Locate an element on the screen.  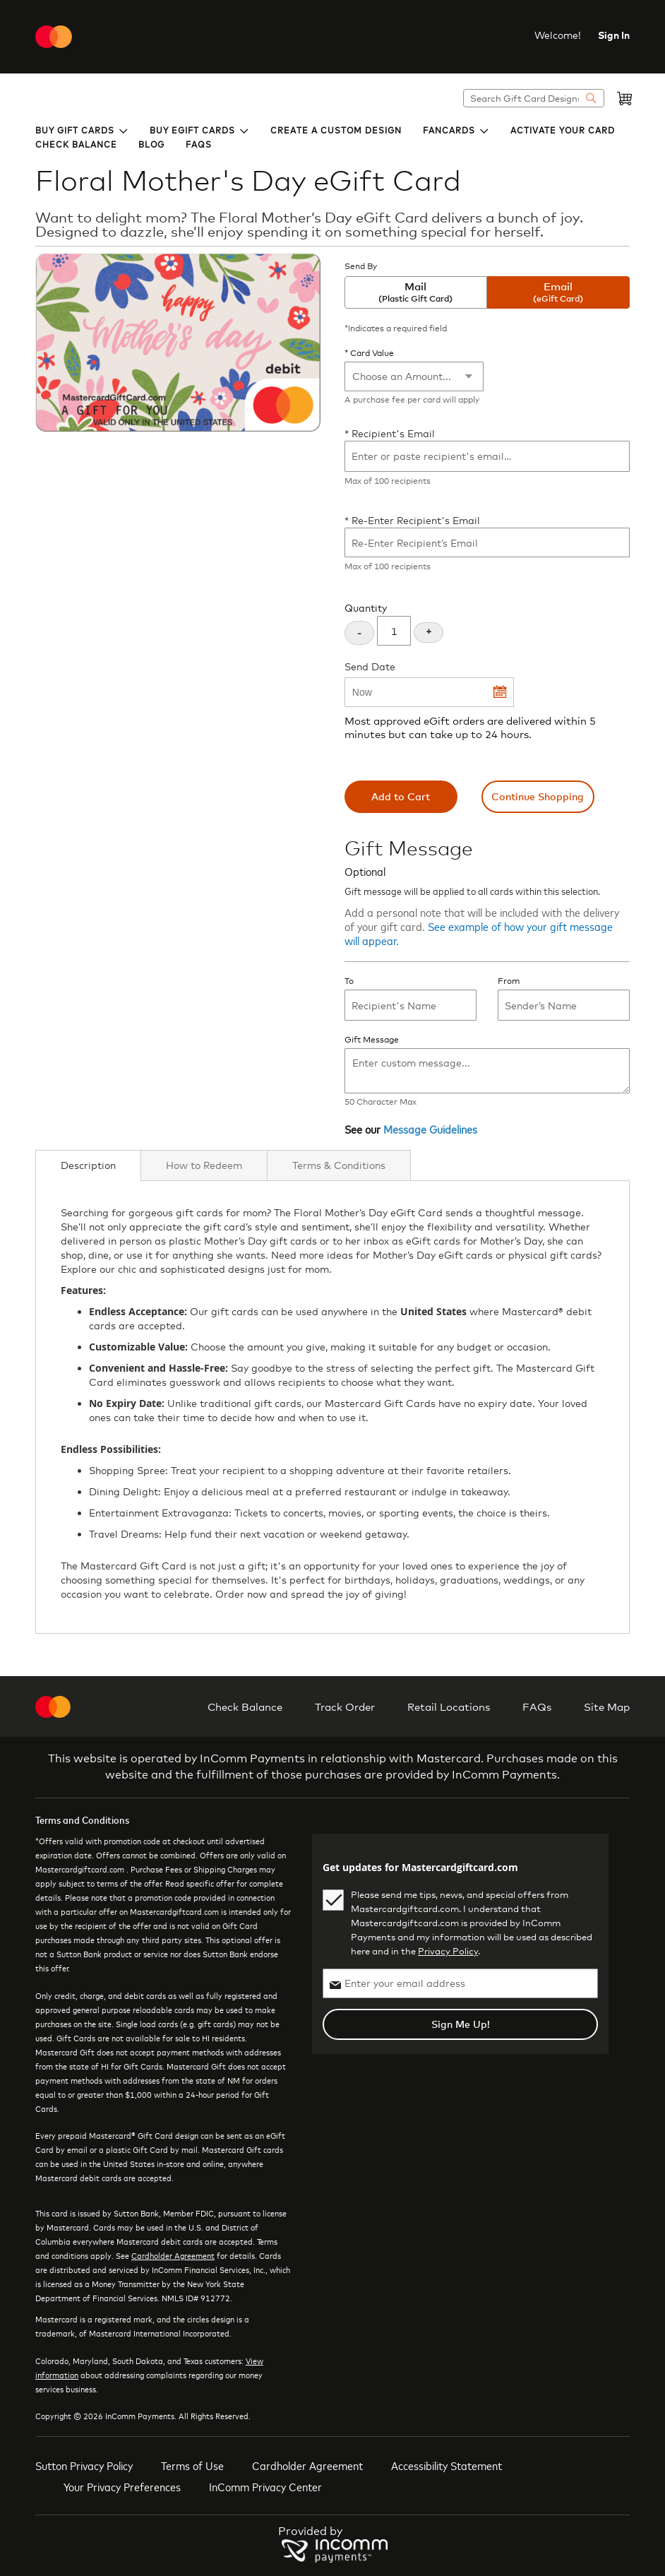
[combobox] is located at coordinates (533, 98).